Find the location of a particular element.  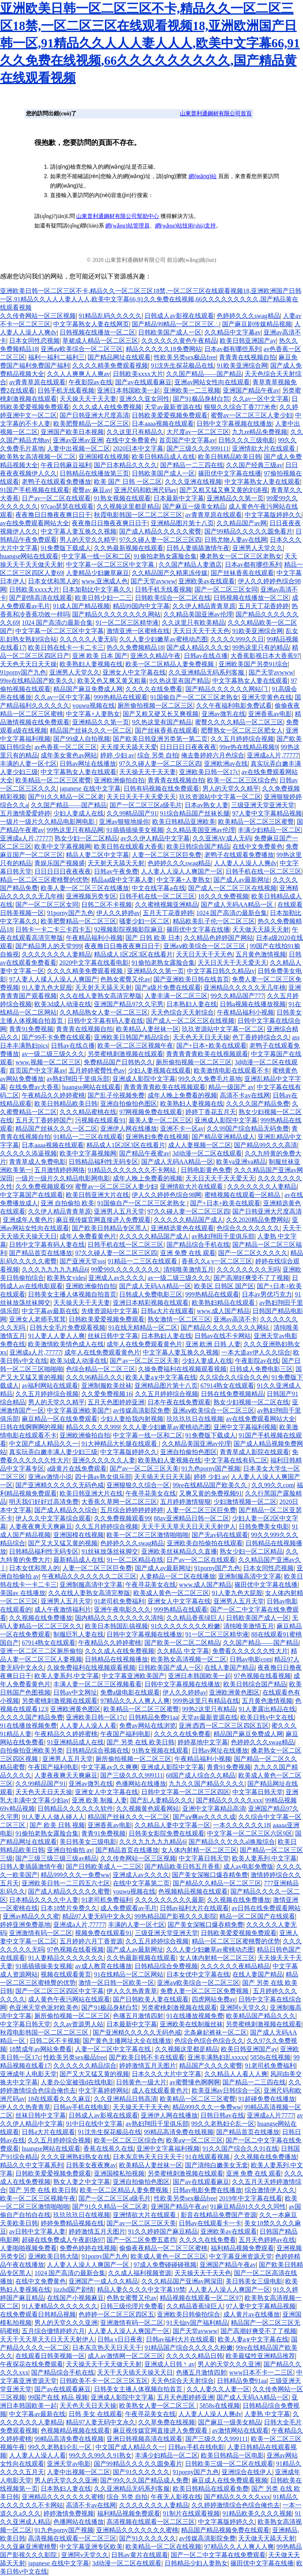

国产精品一二三四在线 is located at coordinates (191, 465).